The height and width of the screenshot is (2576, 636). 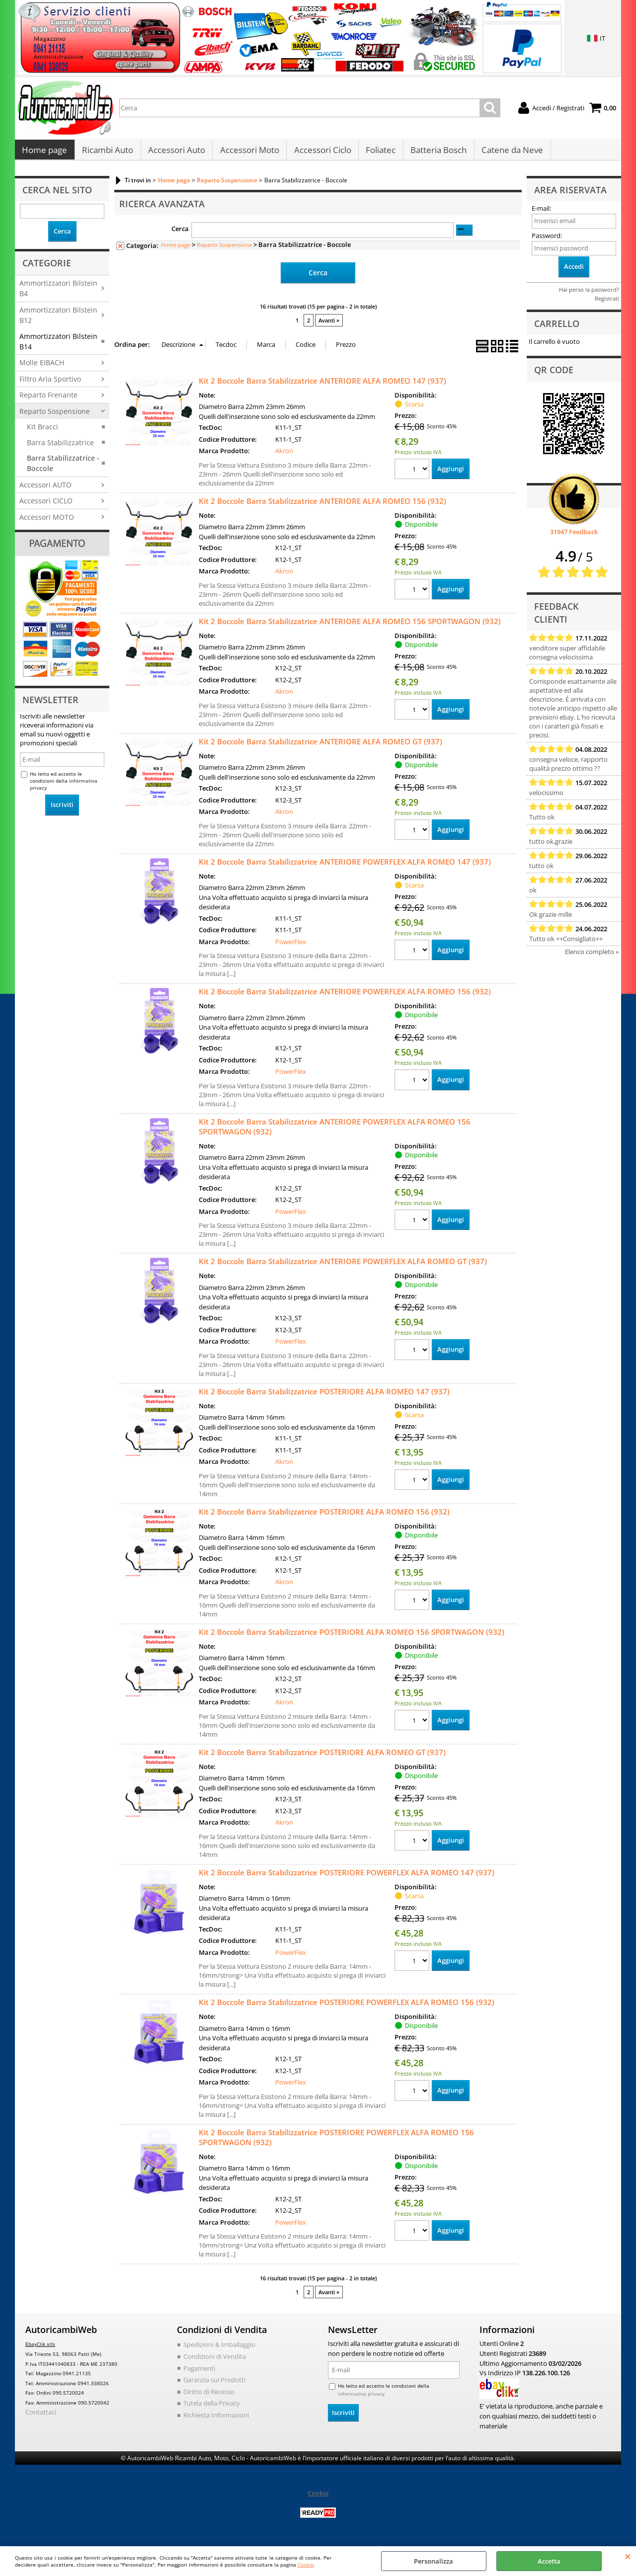 What do you see at coordinates (214, 2384) in the screenshot?
I see `Garanzia sui Prodotti` at bounding box center [214, 2384].